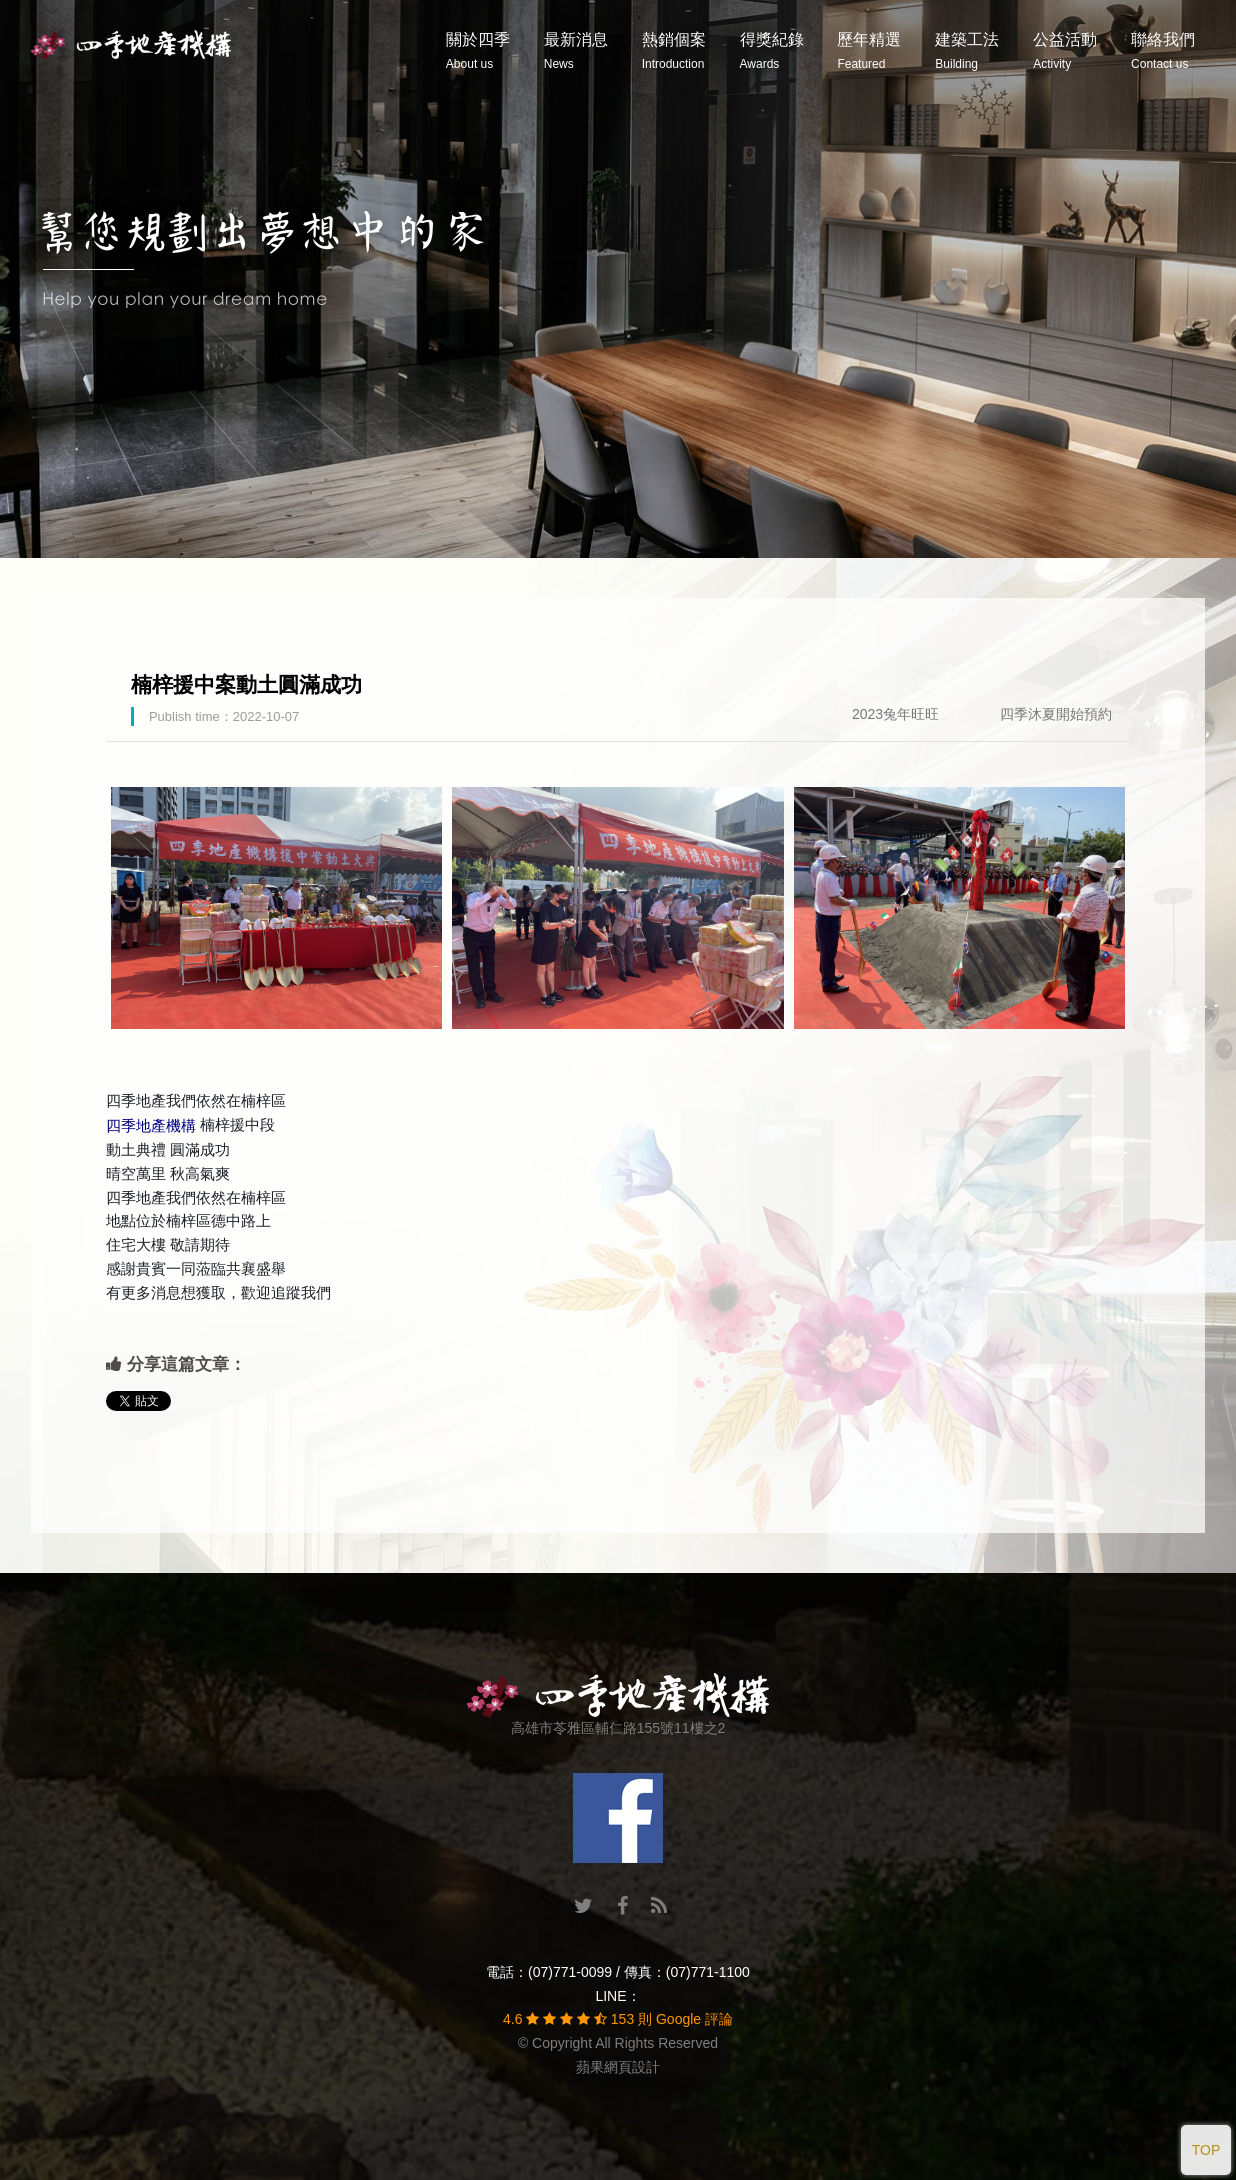 This screenshot has height=2180, width=1236. I want to click on 熱銷個案, so click(674, 51).